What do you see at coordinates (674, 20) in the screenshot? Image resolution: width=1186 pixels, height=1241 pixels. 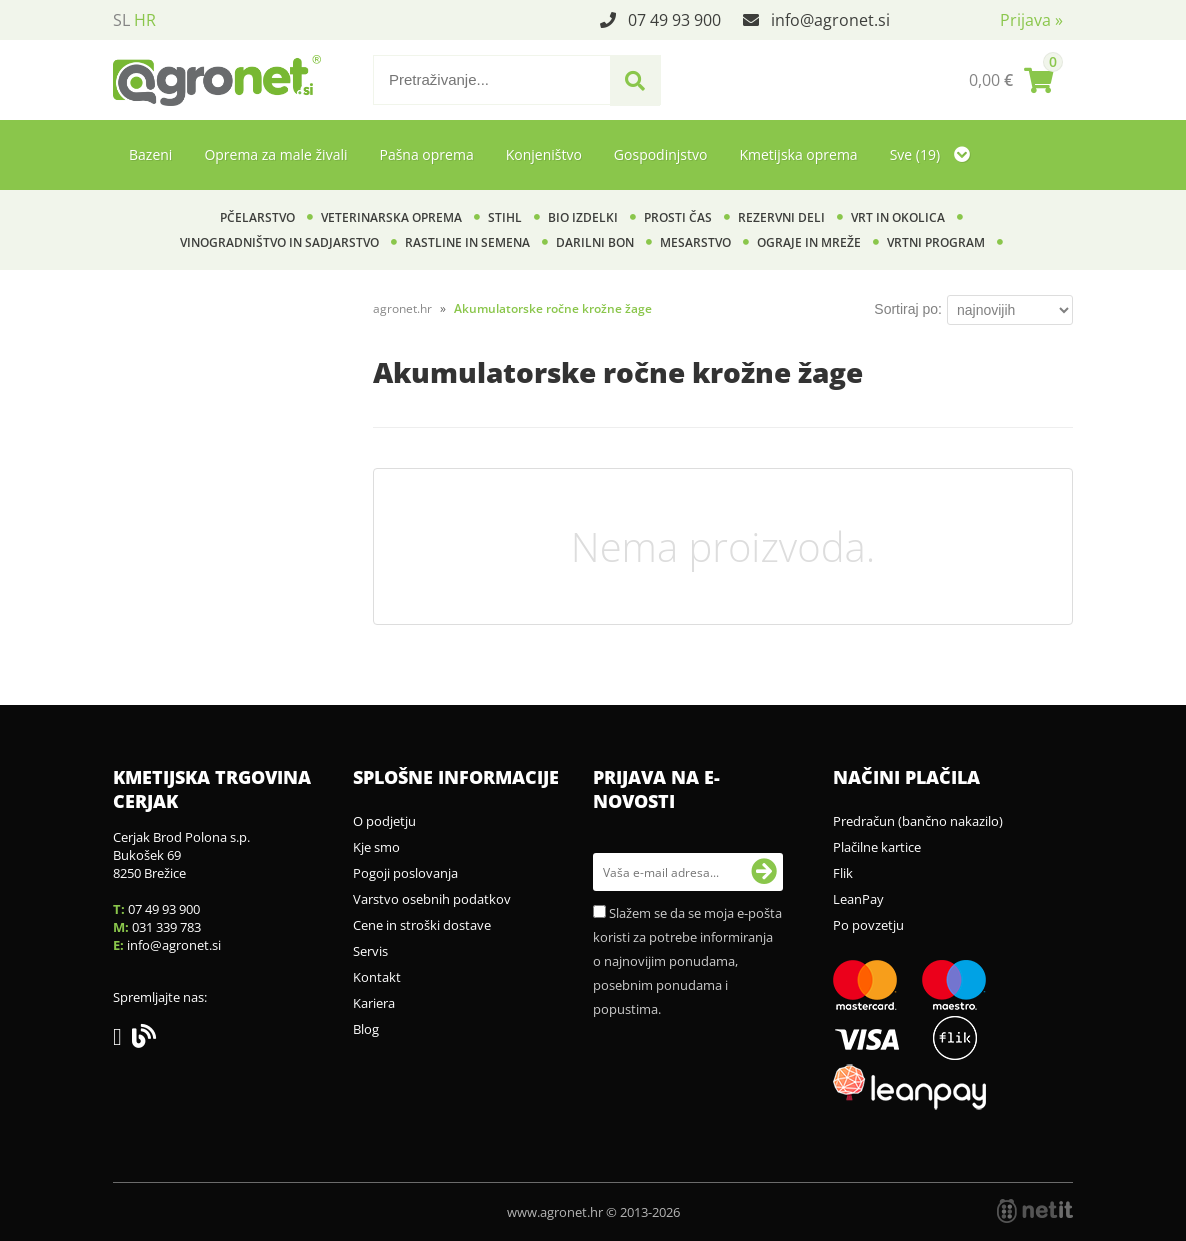 I see `07 49 93 900` at bounding box center [674, 20].